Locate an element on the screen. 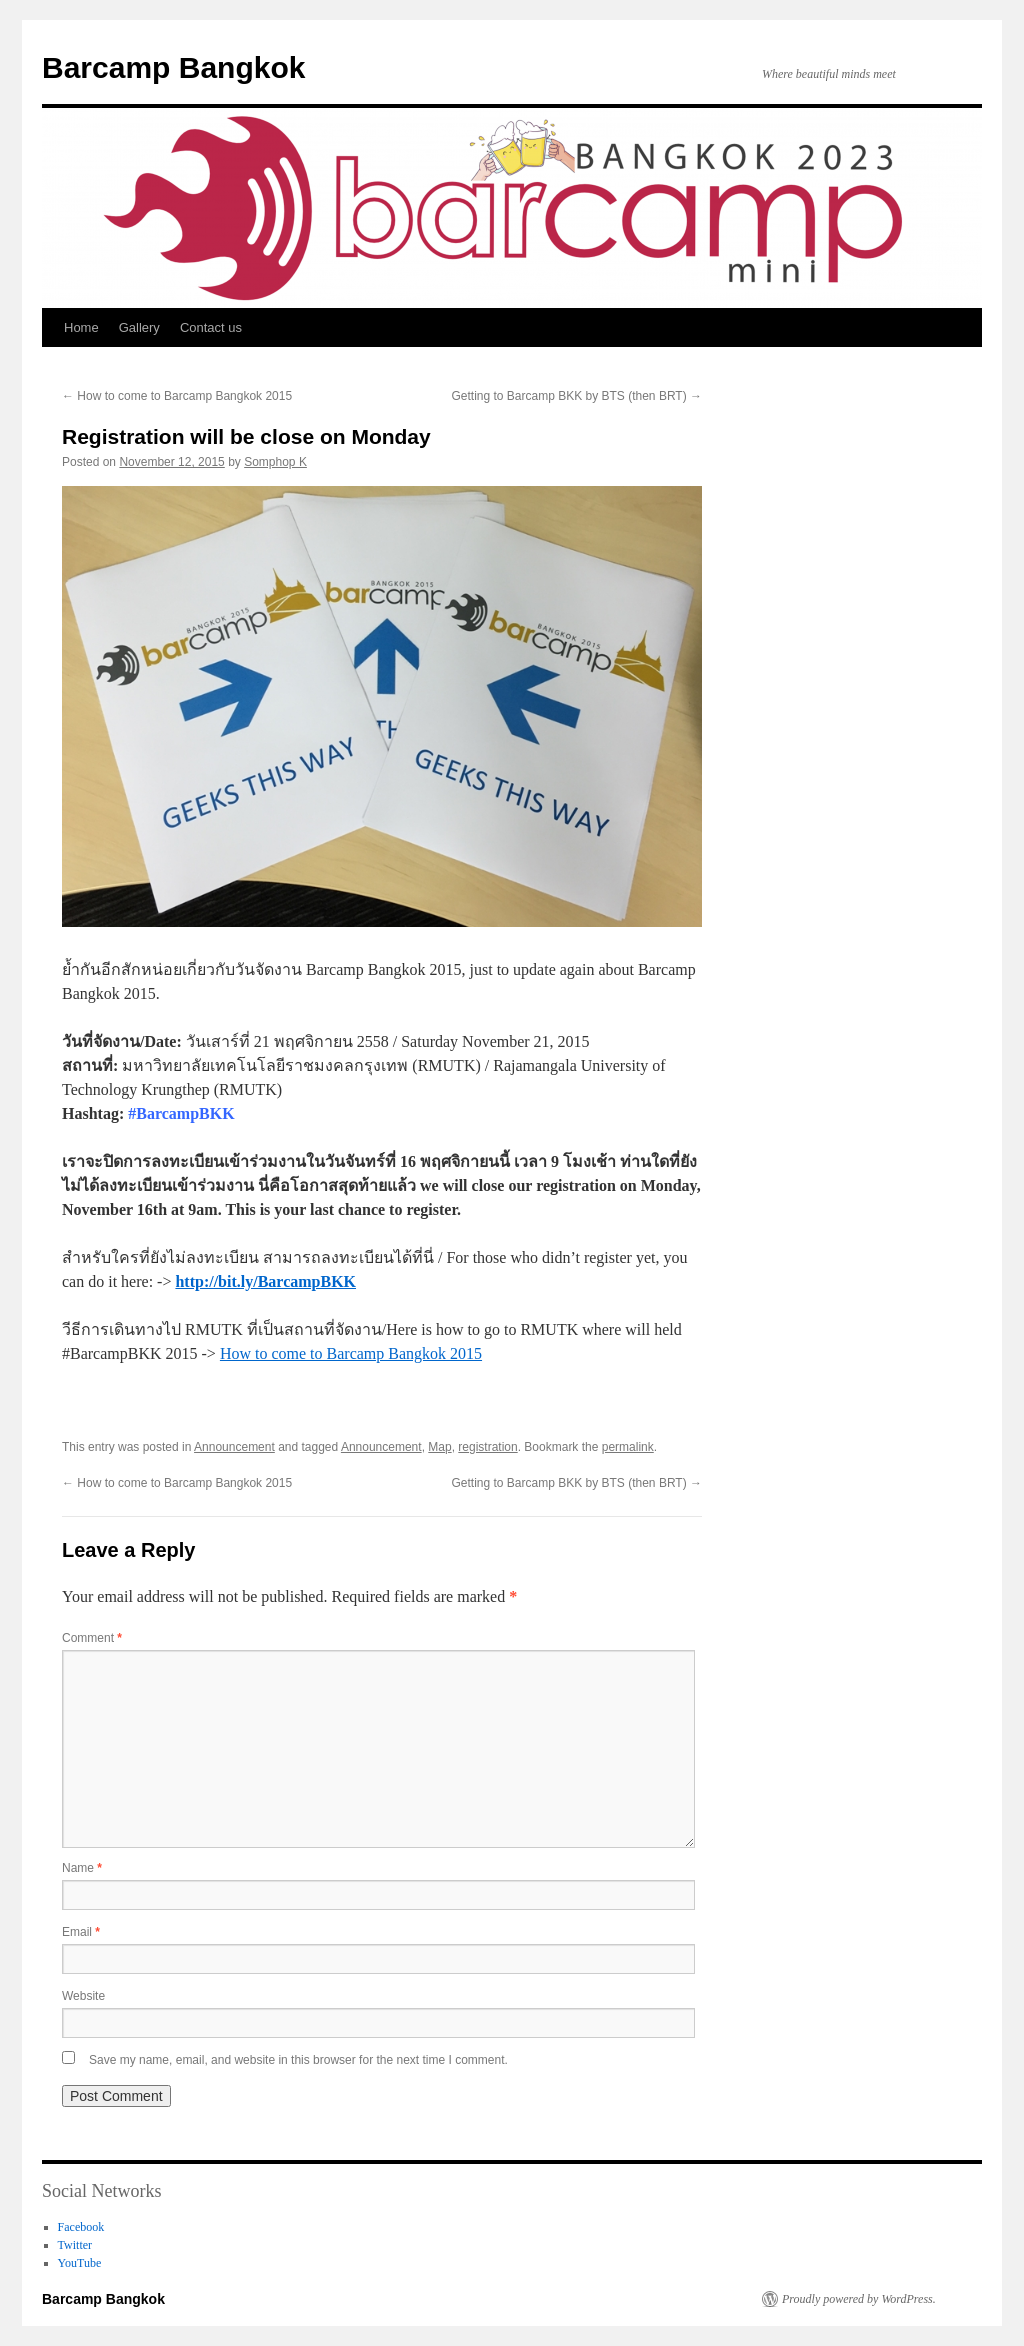 The width and height of the screenshot is (1024, 2346). http://bit.ly/BarcampBKK is located at coordinates (265, 1281).